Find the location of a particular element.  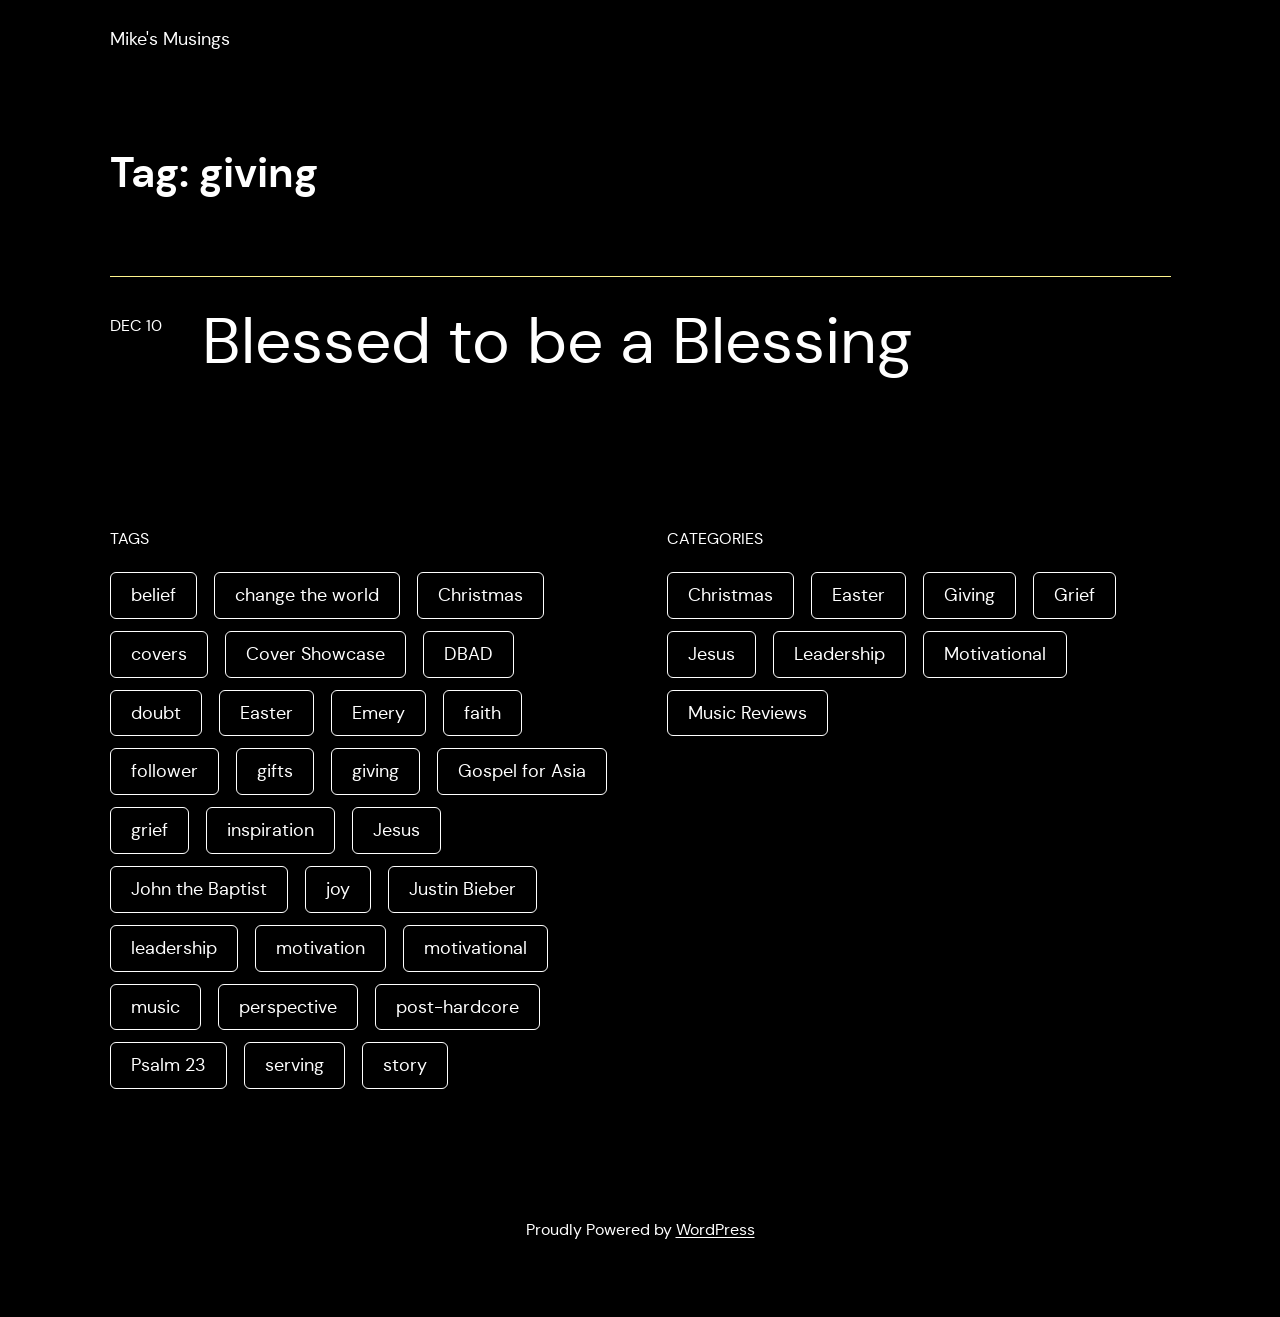

doubt [doubt (1 item)] is located at coordinates (156, 713).